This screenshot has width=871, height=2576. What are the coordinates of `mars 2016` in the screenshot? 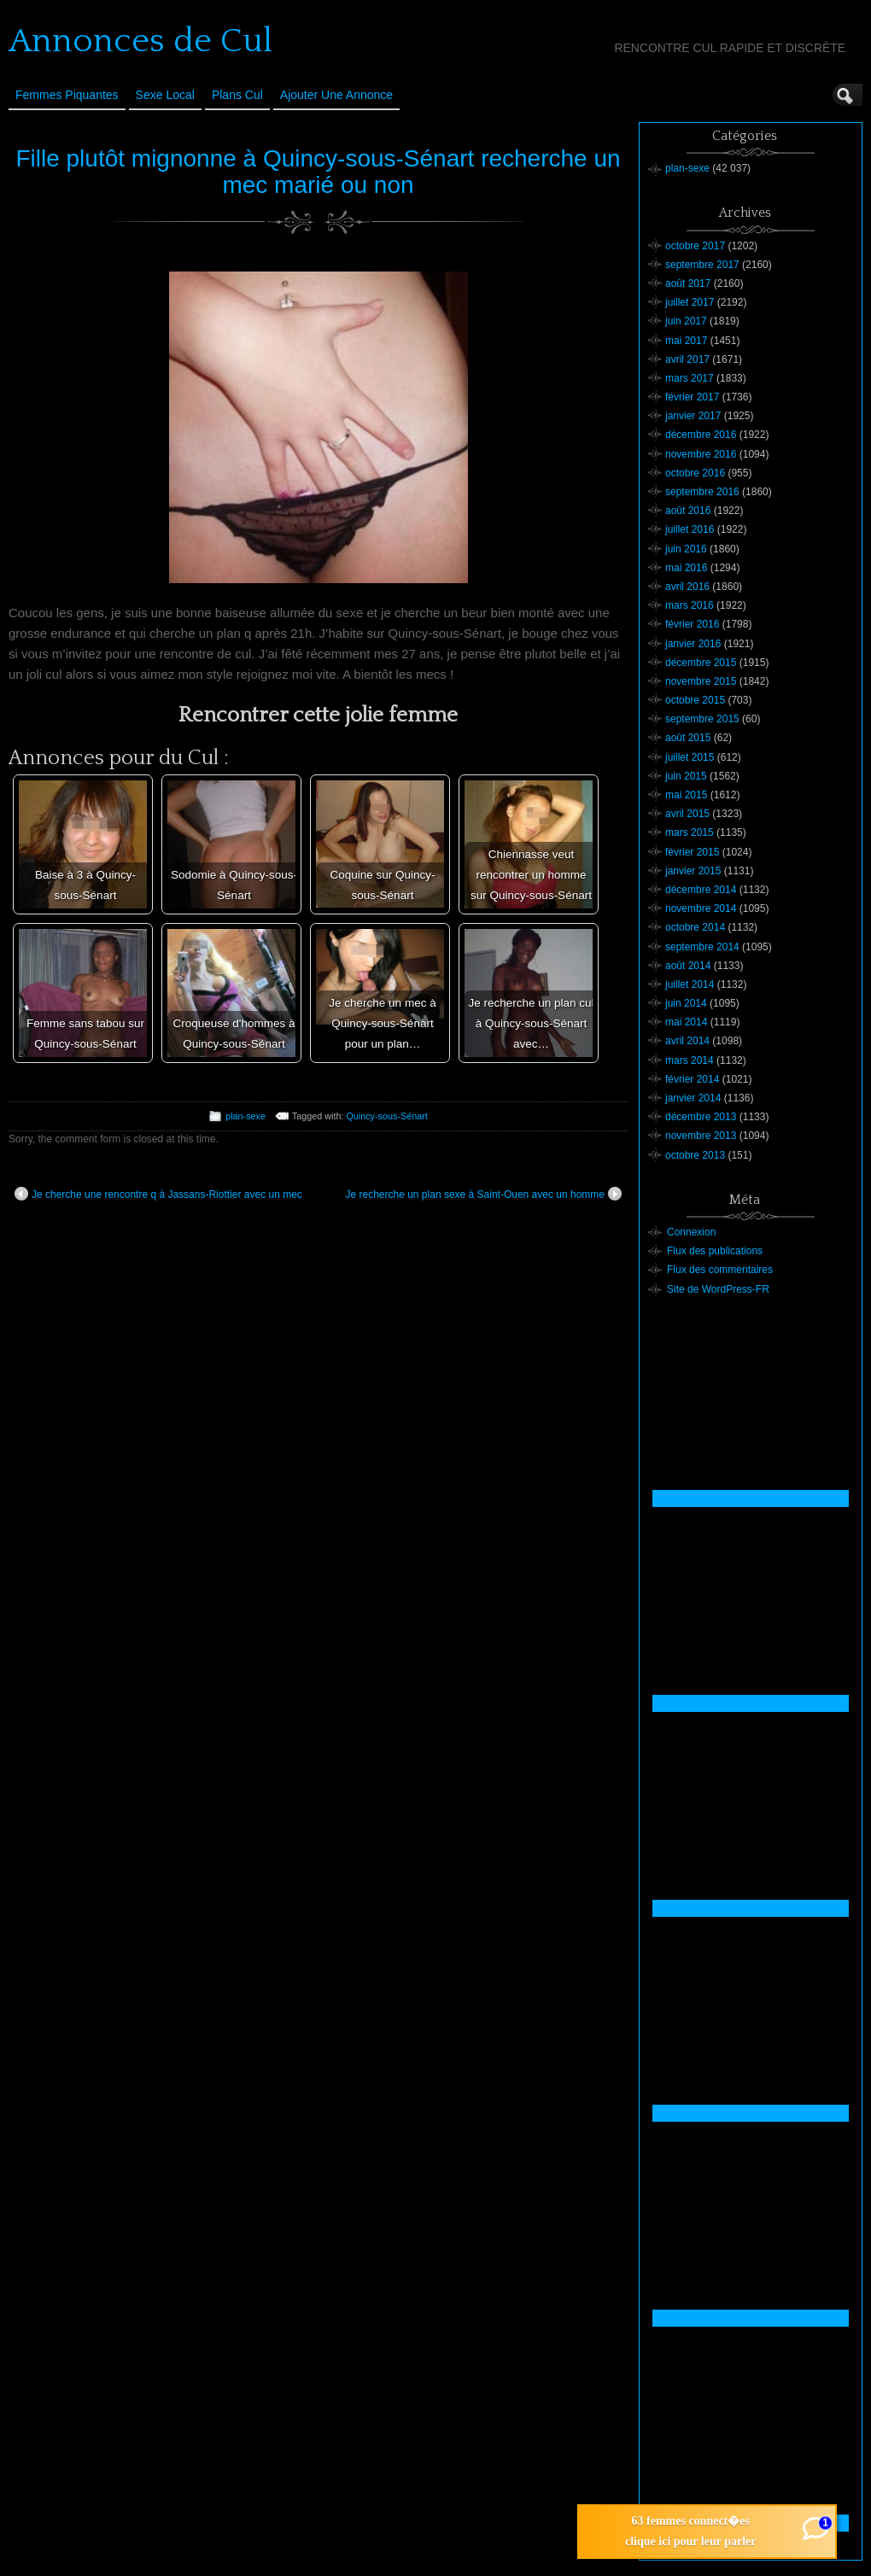 It's located at (689, 605).